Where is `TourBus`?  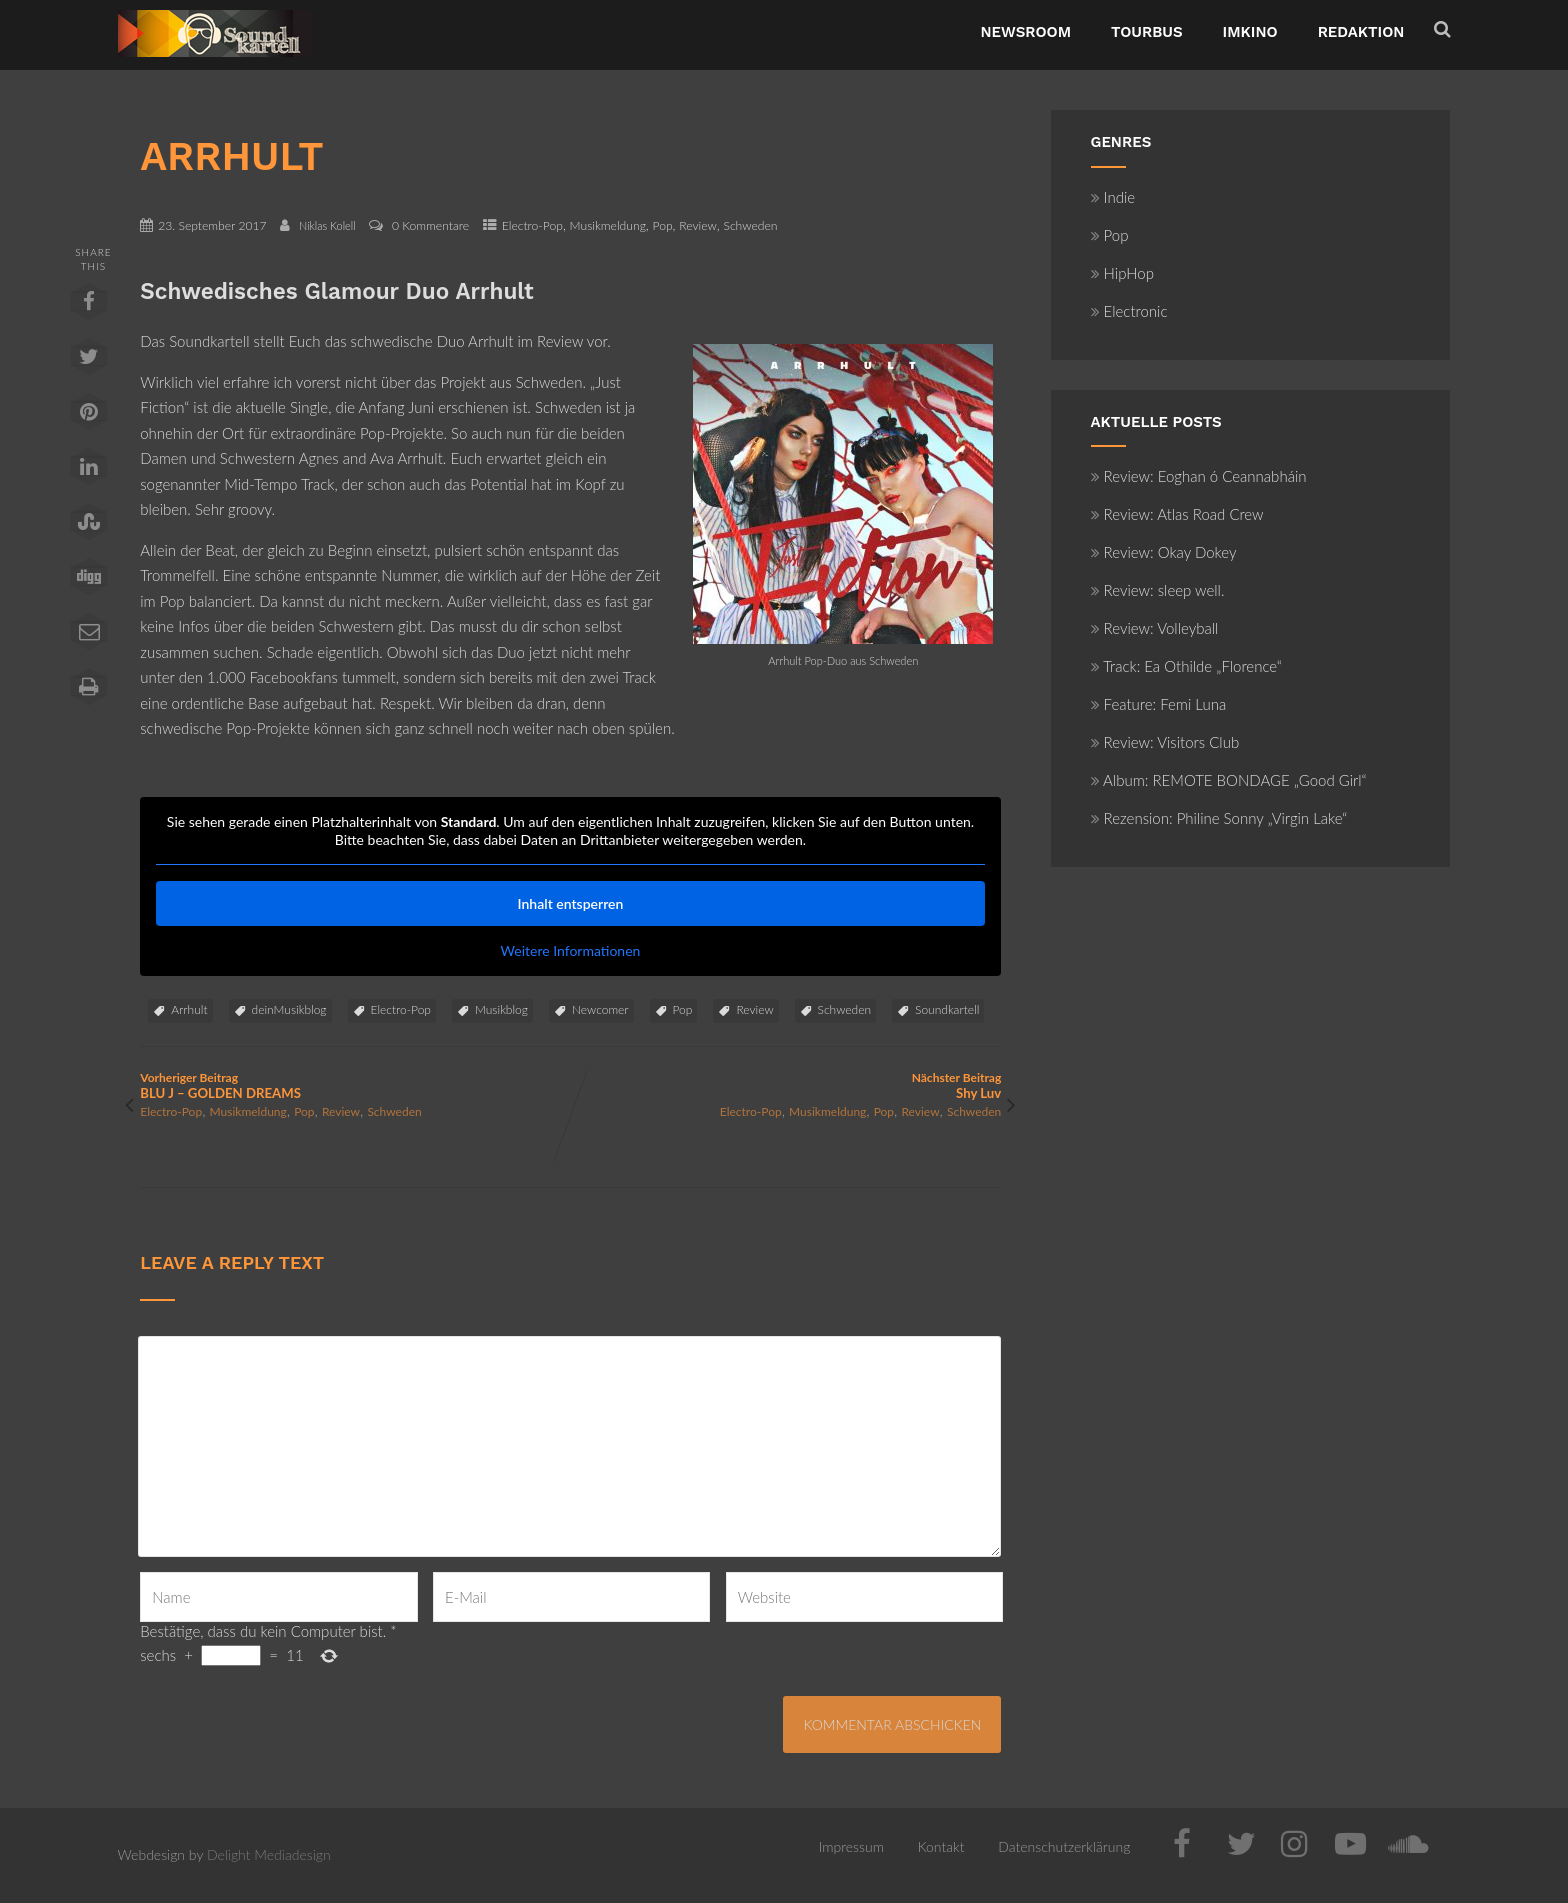
TourBus is located at coordinates (1147, 32).